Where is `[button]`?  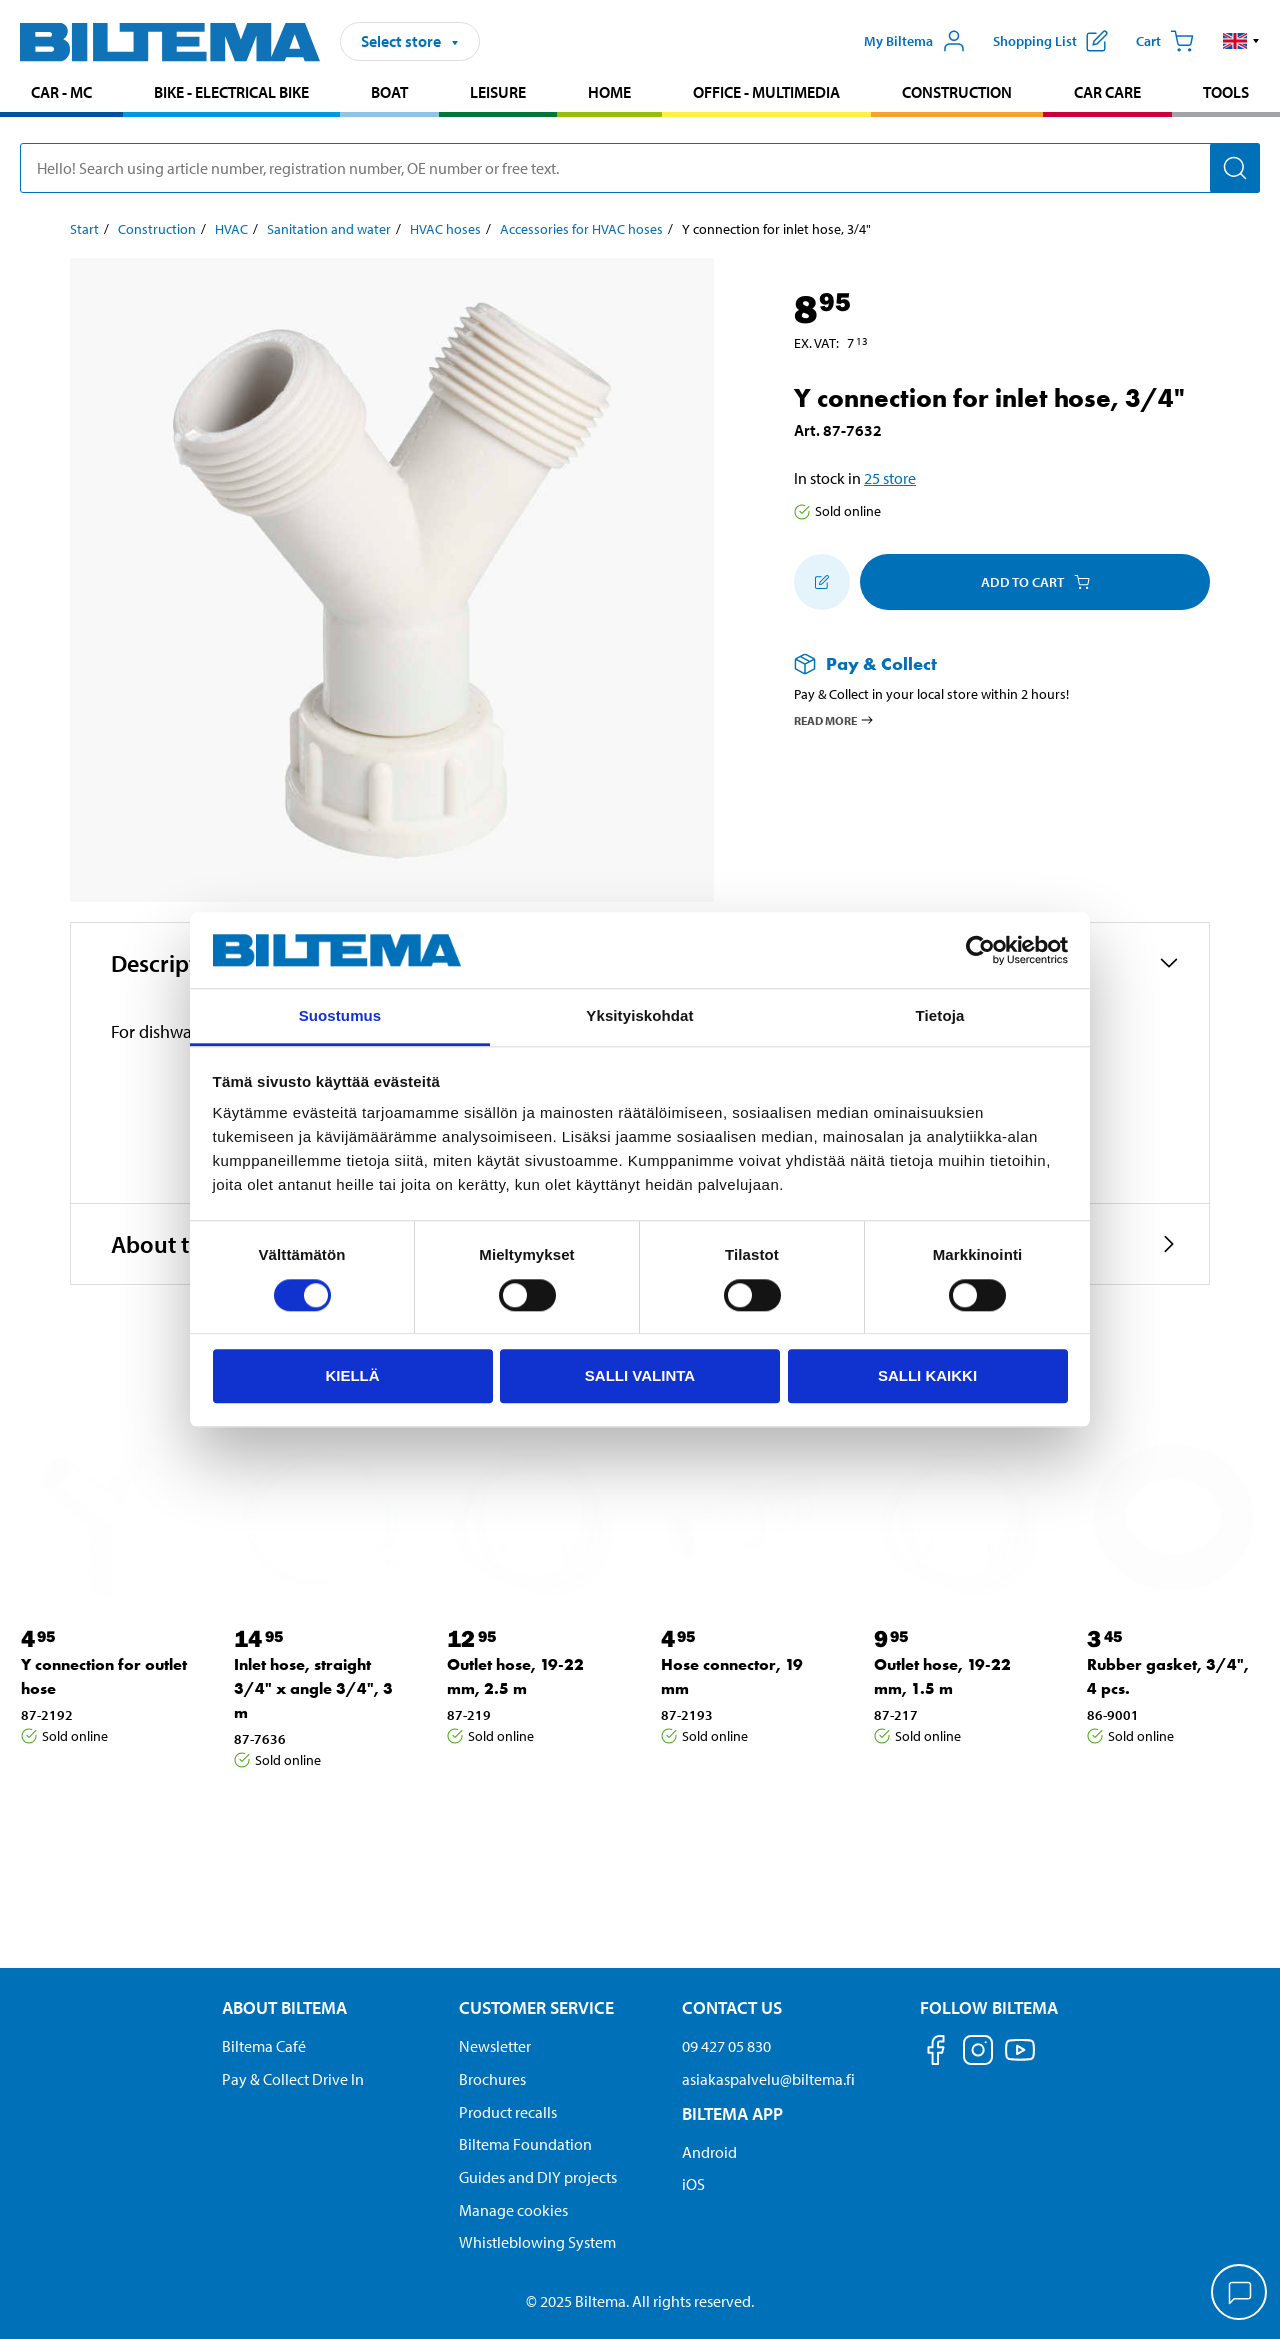
[button] is located at coordinates (1241, 41).